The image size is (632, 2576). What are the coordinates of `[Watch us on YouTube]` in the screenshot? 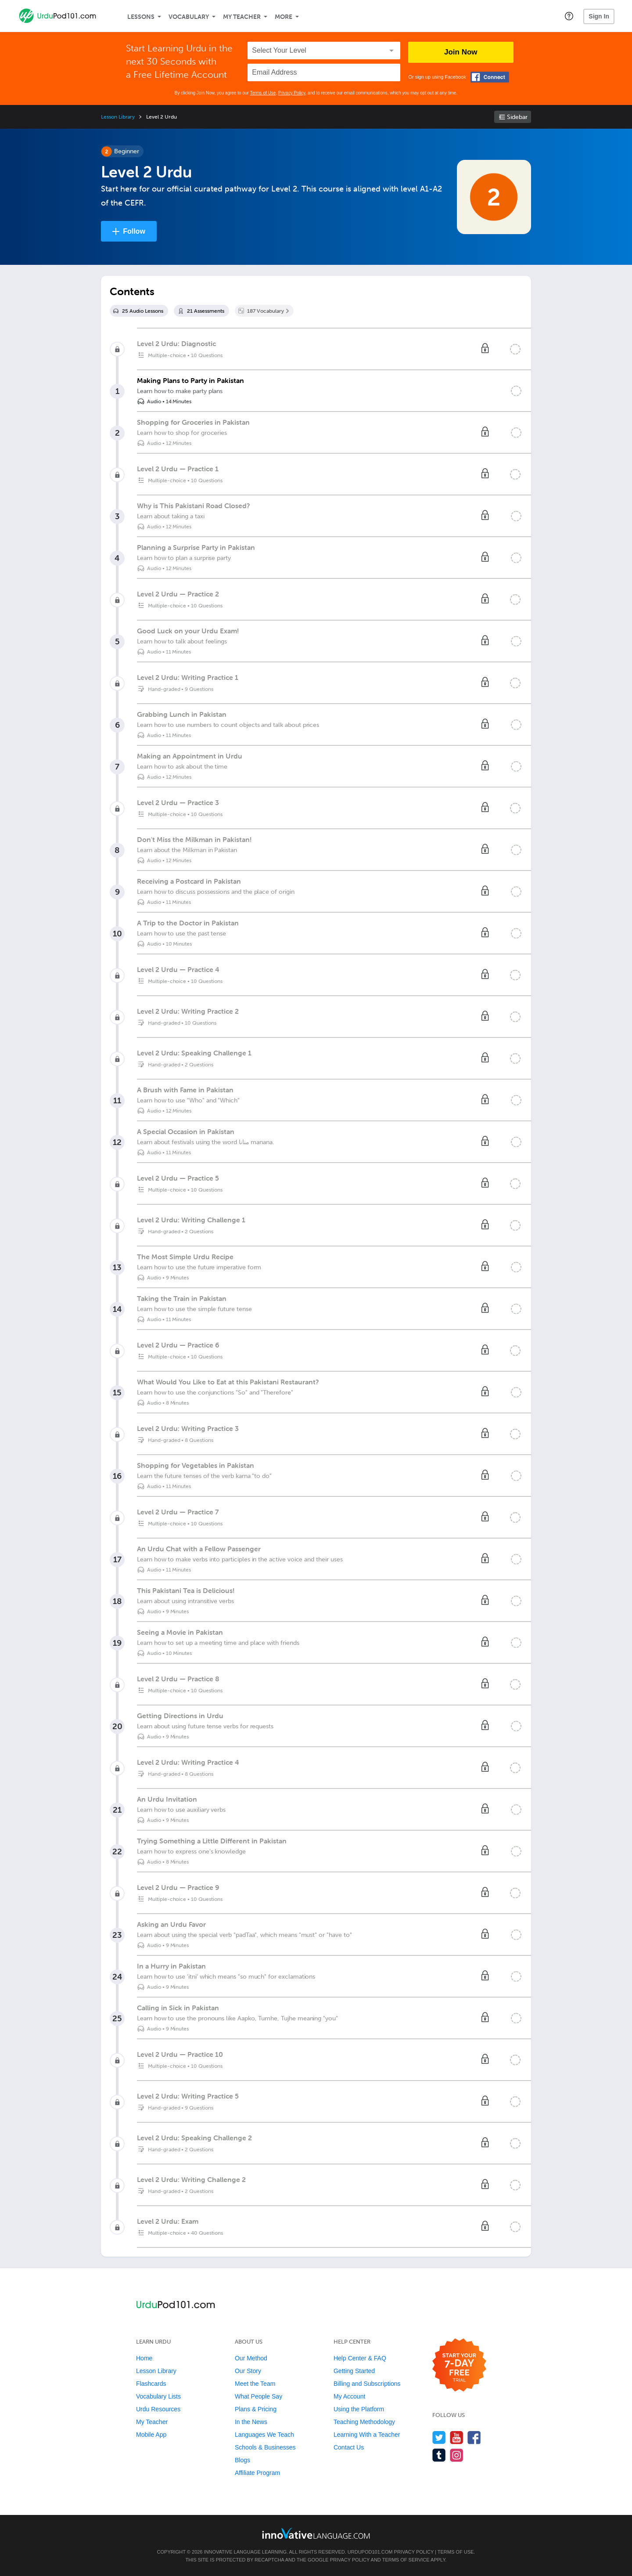 It's located at (456, 2437).